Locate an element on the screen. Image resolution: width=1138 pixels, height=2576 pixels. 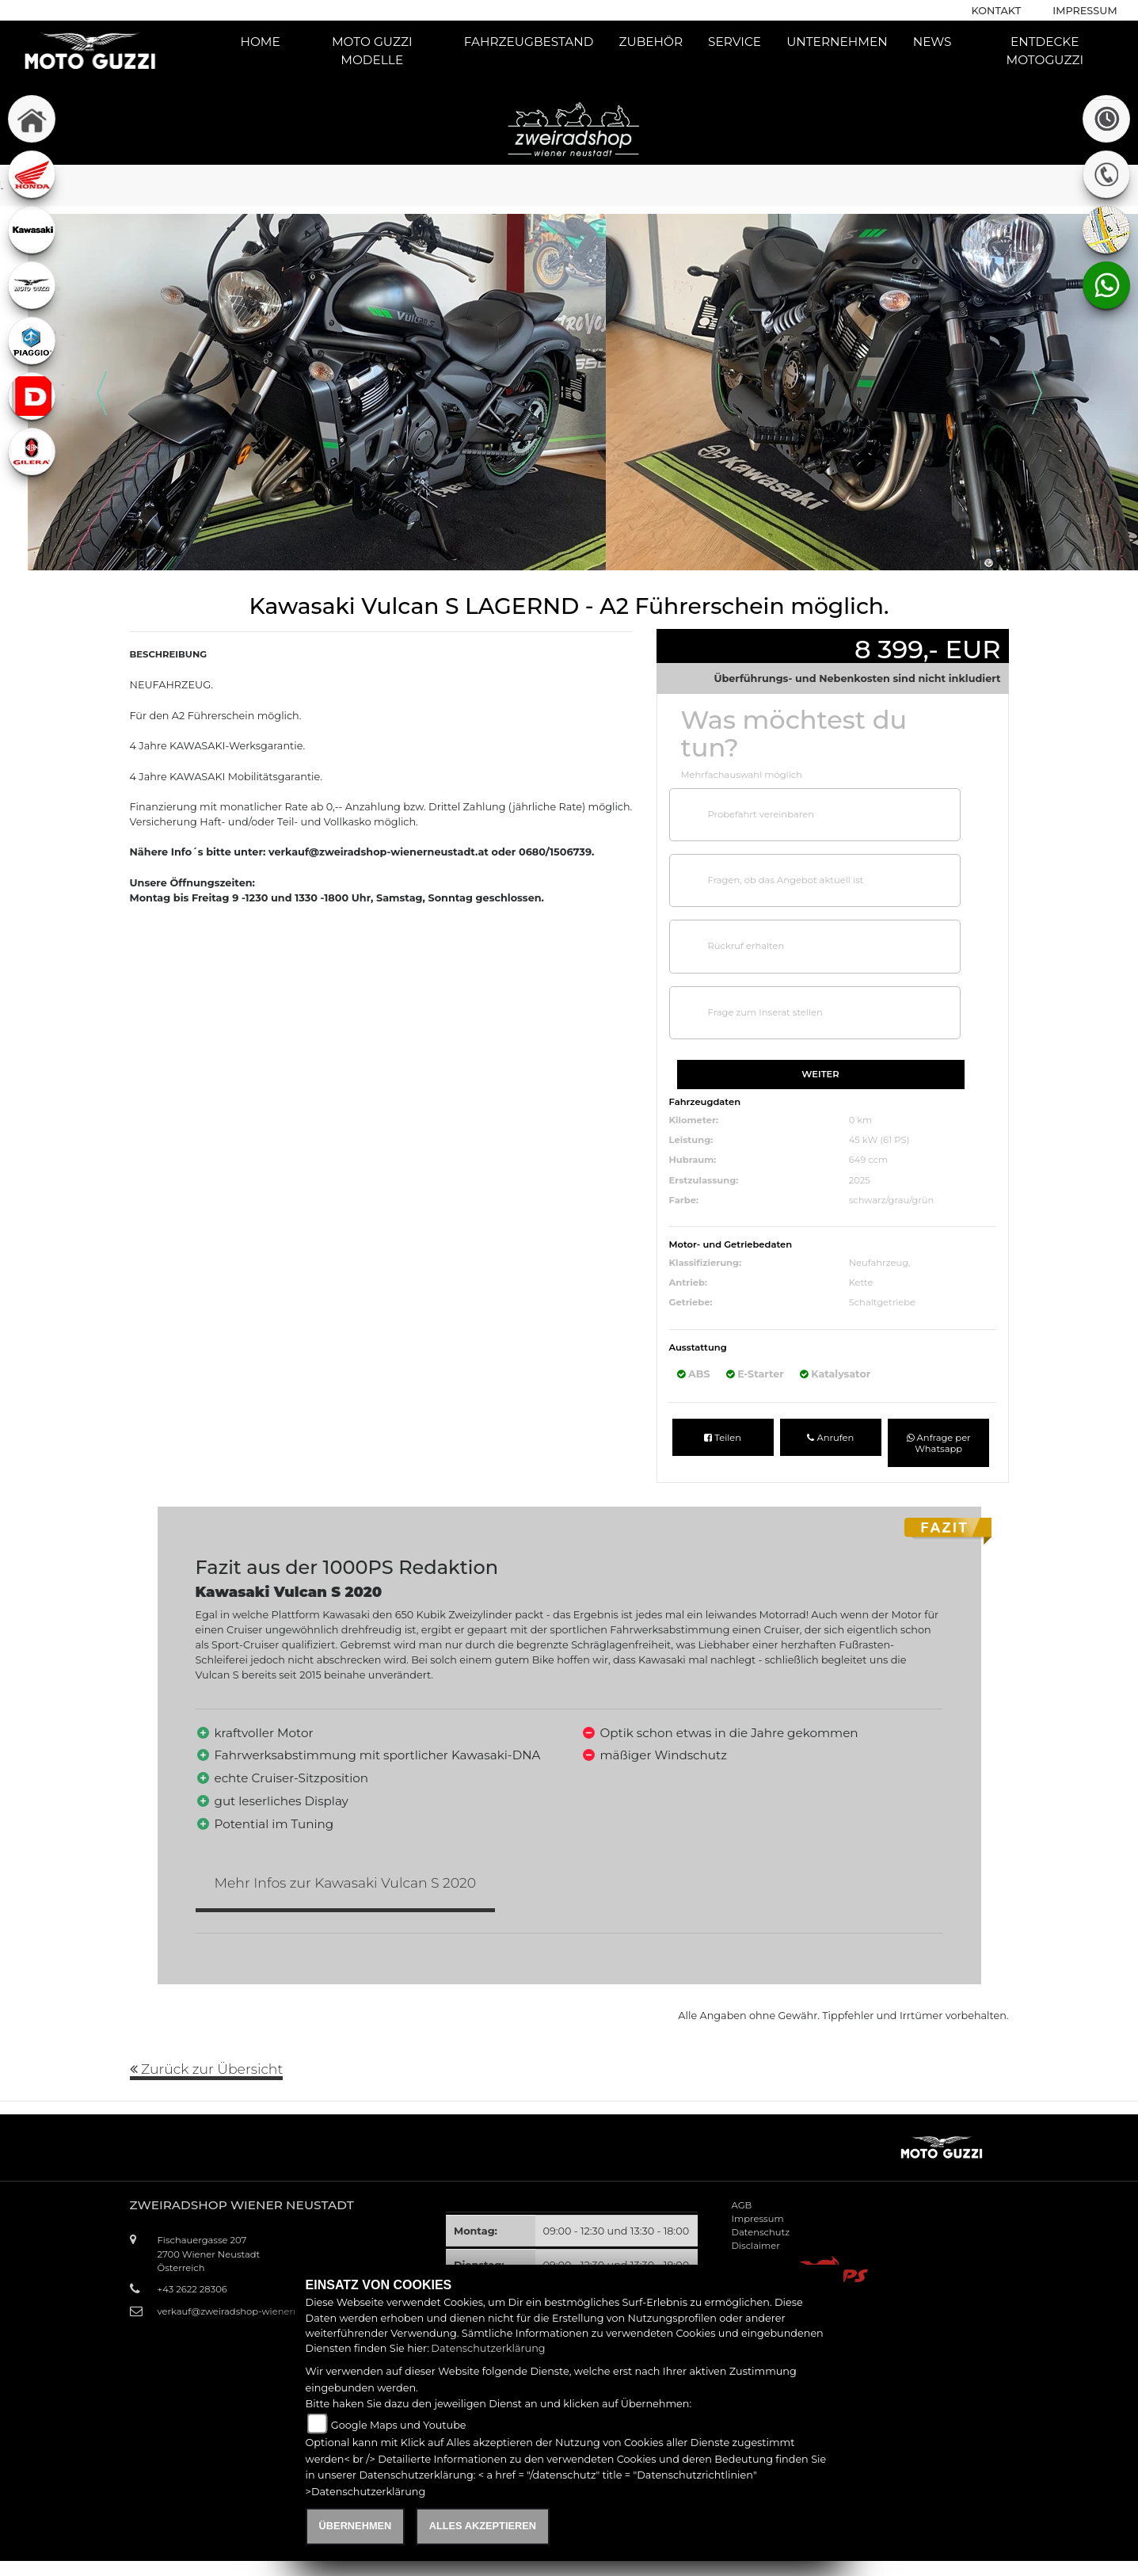
Service [button] is located at coordinates (734, 41).